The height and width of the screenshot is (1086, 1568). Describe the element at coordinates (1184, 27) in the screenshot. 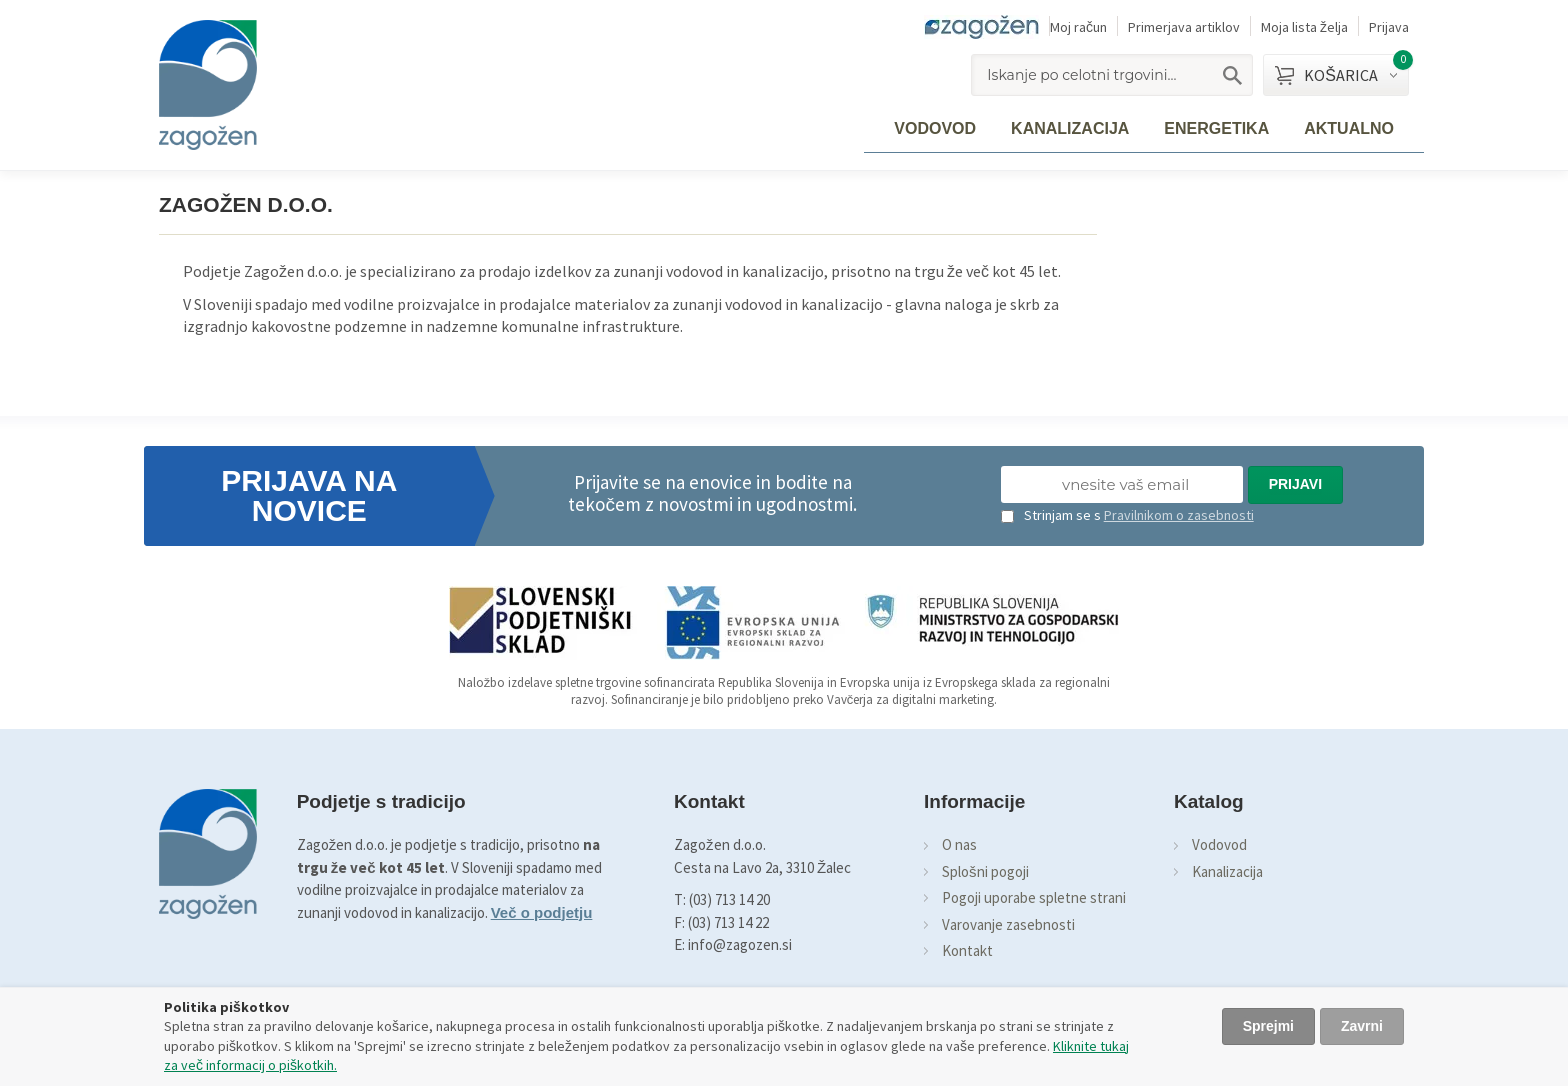

I see `Primerjava artiklov` at that location.